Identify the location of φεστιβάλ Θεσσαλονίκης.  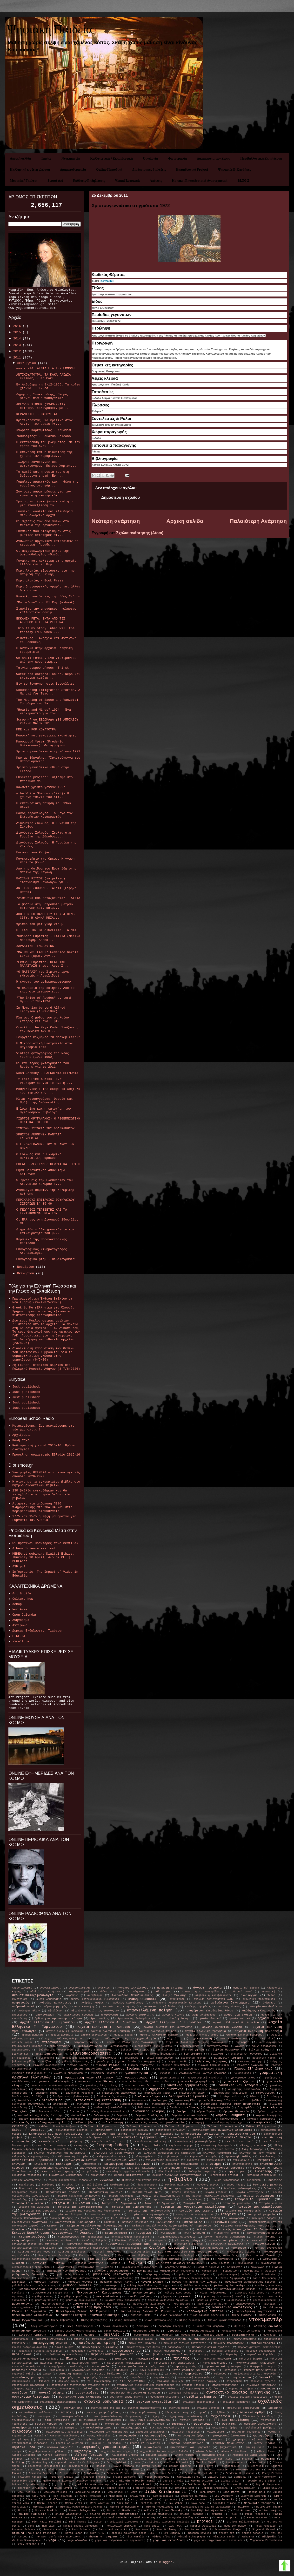
(260, 2423).